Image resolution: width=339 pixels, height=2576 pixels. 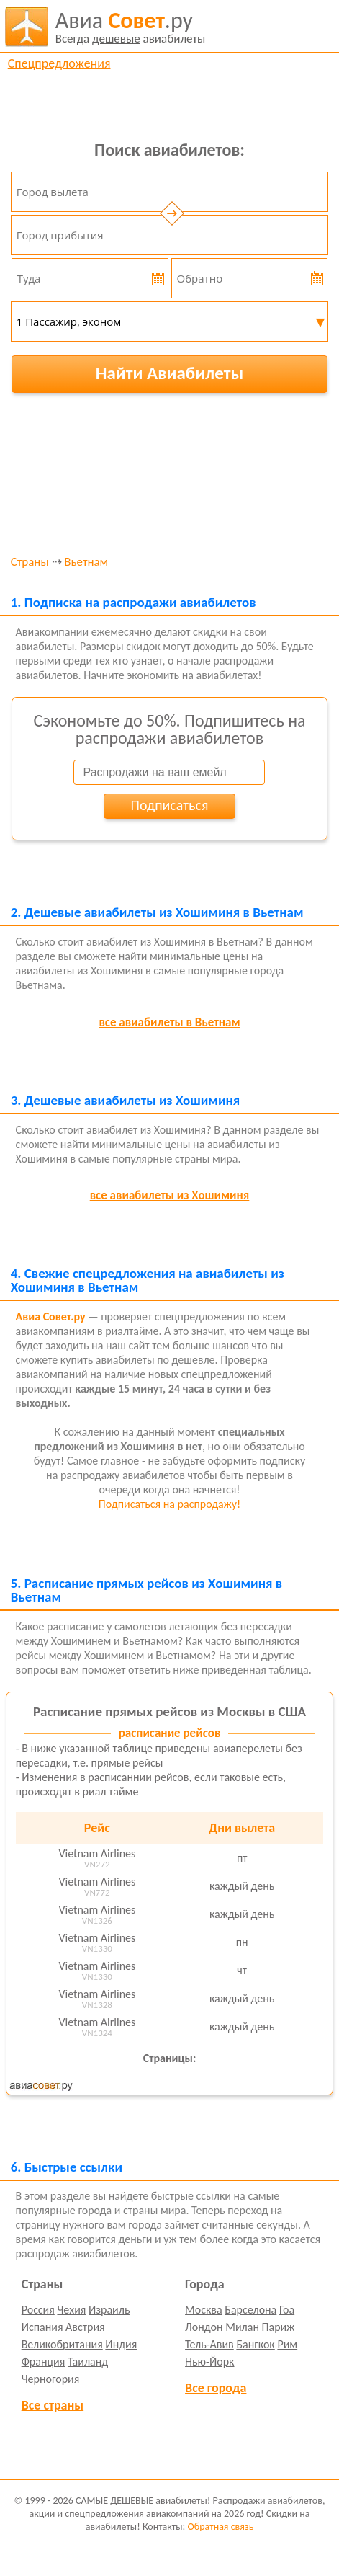 I want to click on все авиабилеты в Вьетнам, so click(x=169, y=1022).